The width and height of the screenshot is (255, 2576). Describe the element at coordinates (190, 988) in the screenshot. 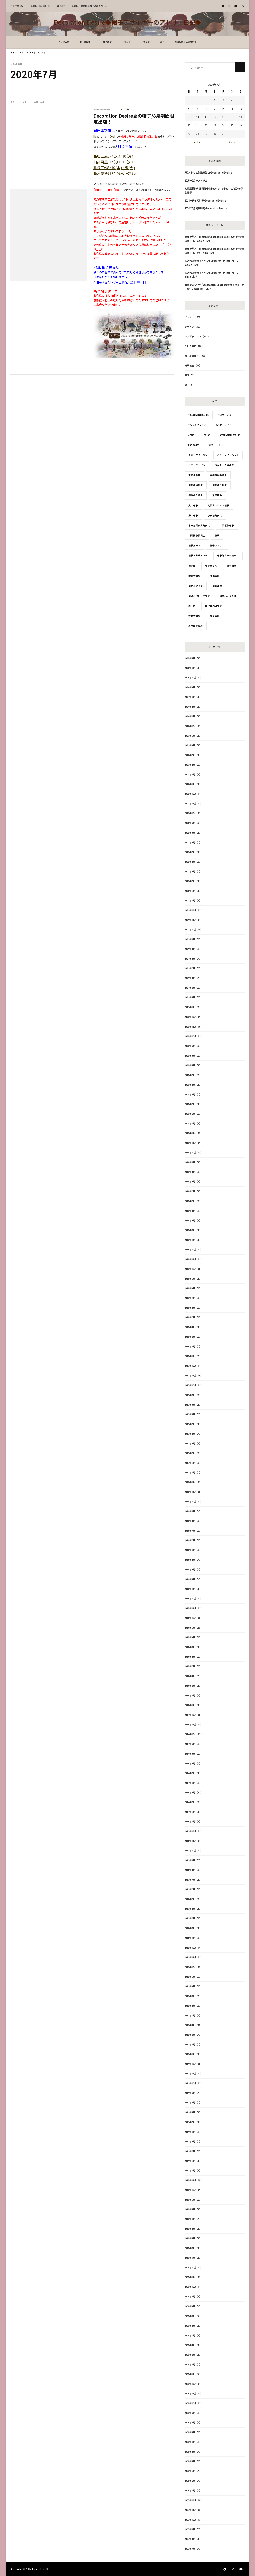

I see `2021年3月` at that location.